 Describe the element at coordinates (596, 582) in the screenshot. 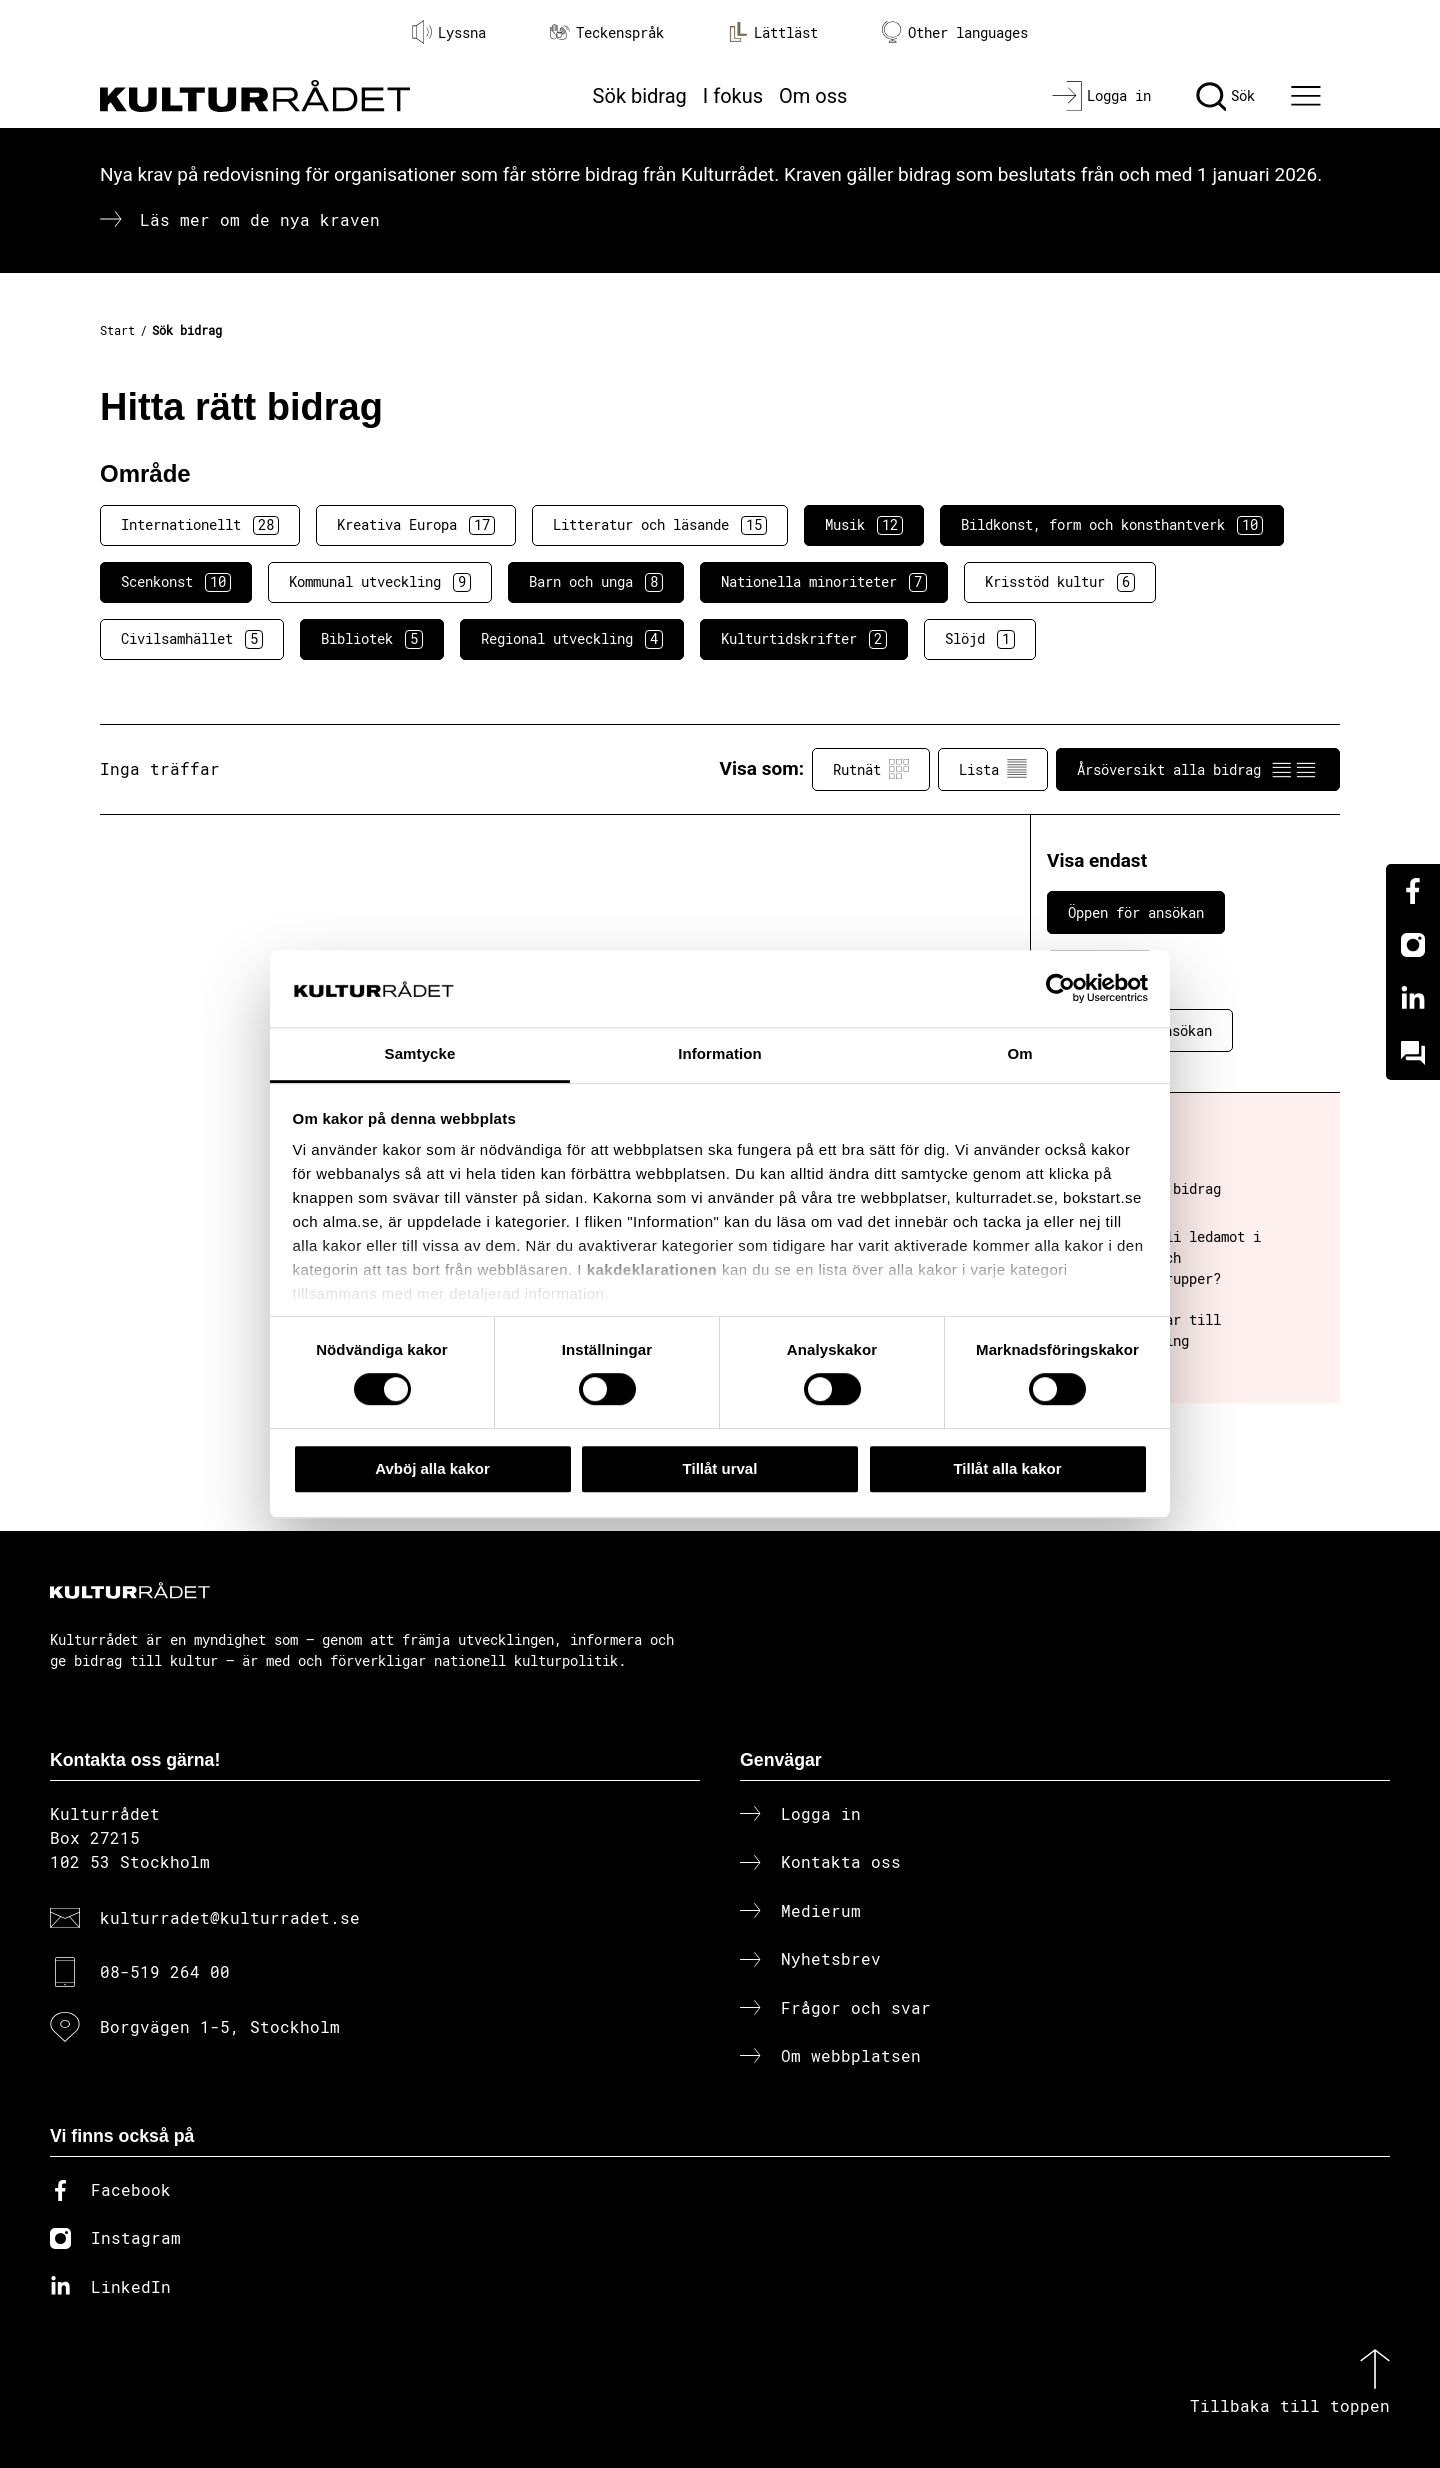

I see `Barn och unga` at that location.